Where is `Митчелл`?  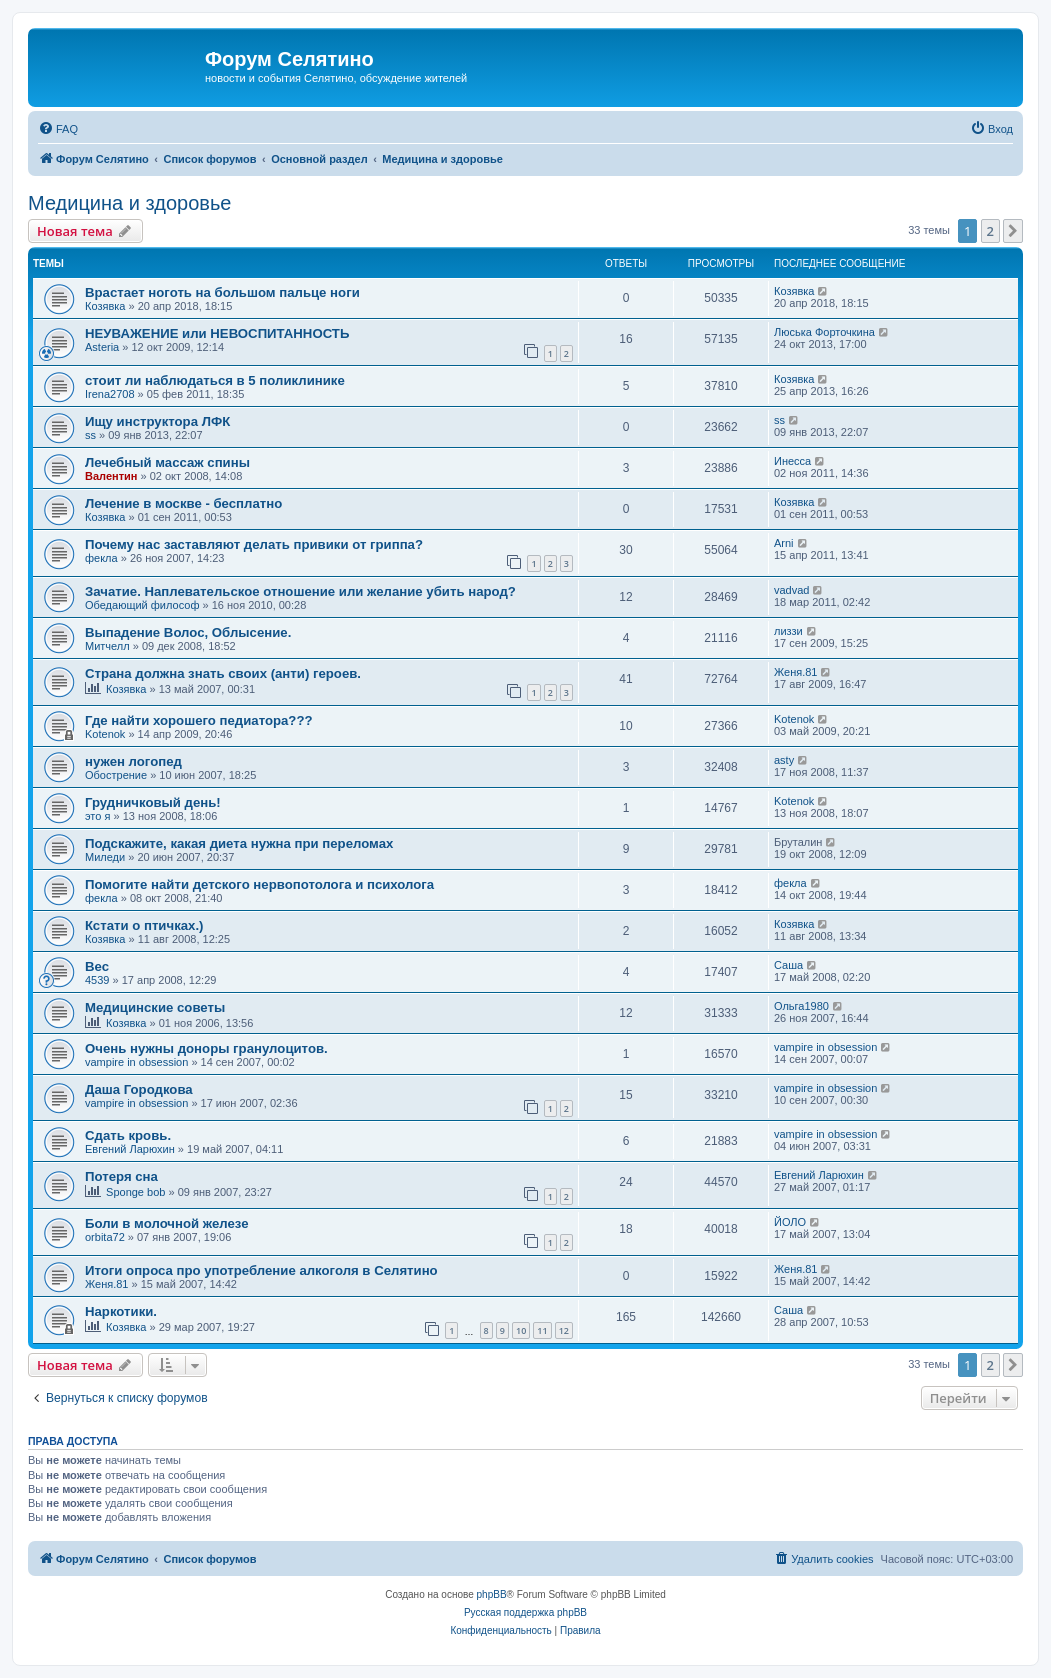
Митчелл is located at coordinates (107, 646).